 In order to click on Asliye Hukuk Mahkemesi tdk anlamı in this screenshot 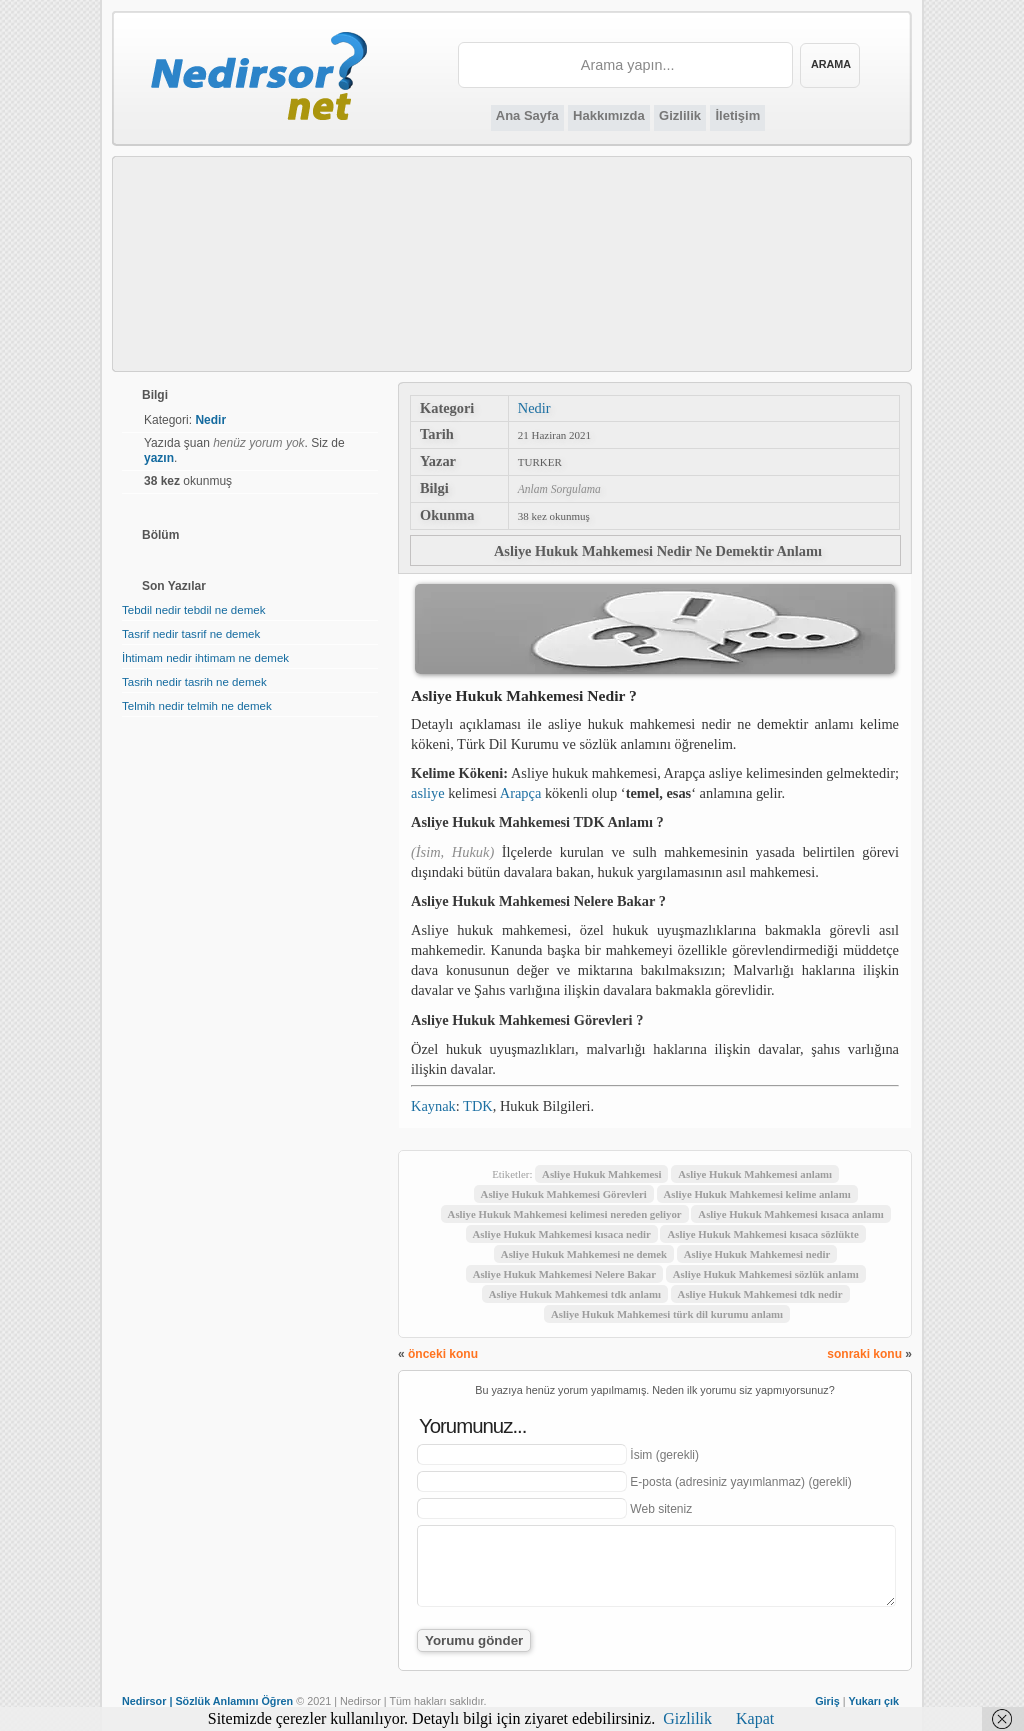, I will do `click(575, 1294)`.